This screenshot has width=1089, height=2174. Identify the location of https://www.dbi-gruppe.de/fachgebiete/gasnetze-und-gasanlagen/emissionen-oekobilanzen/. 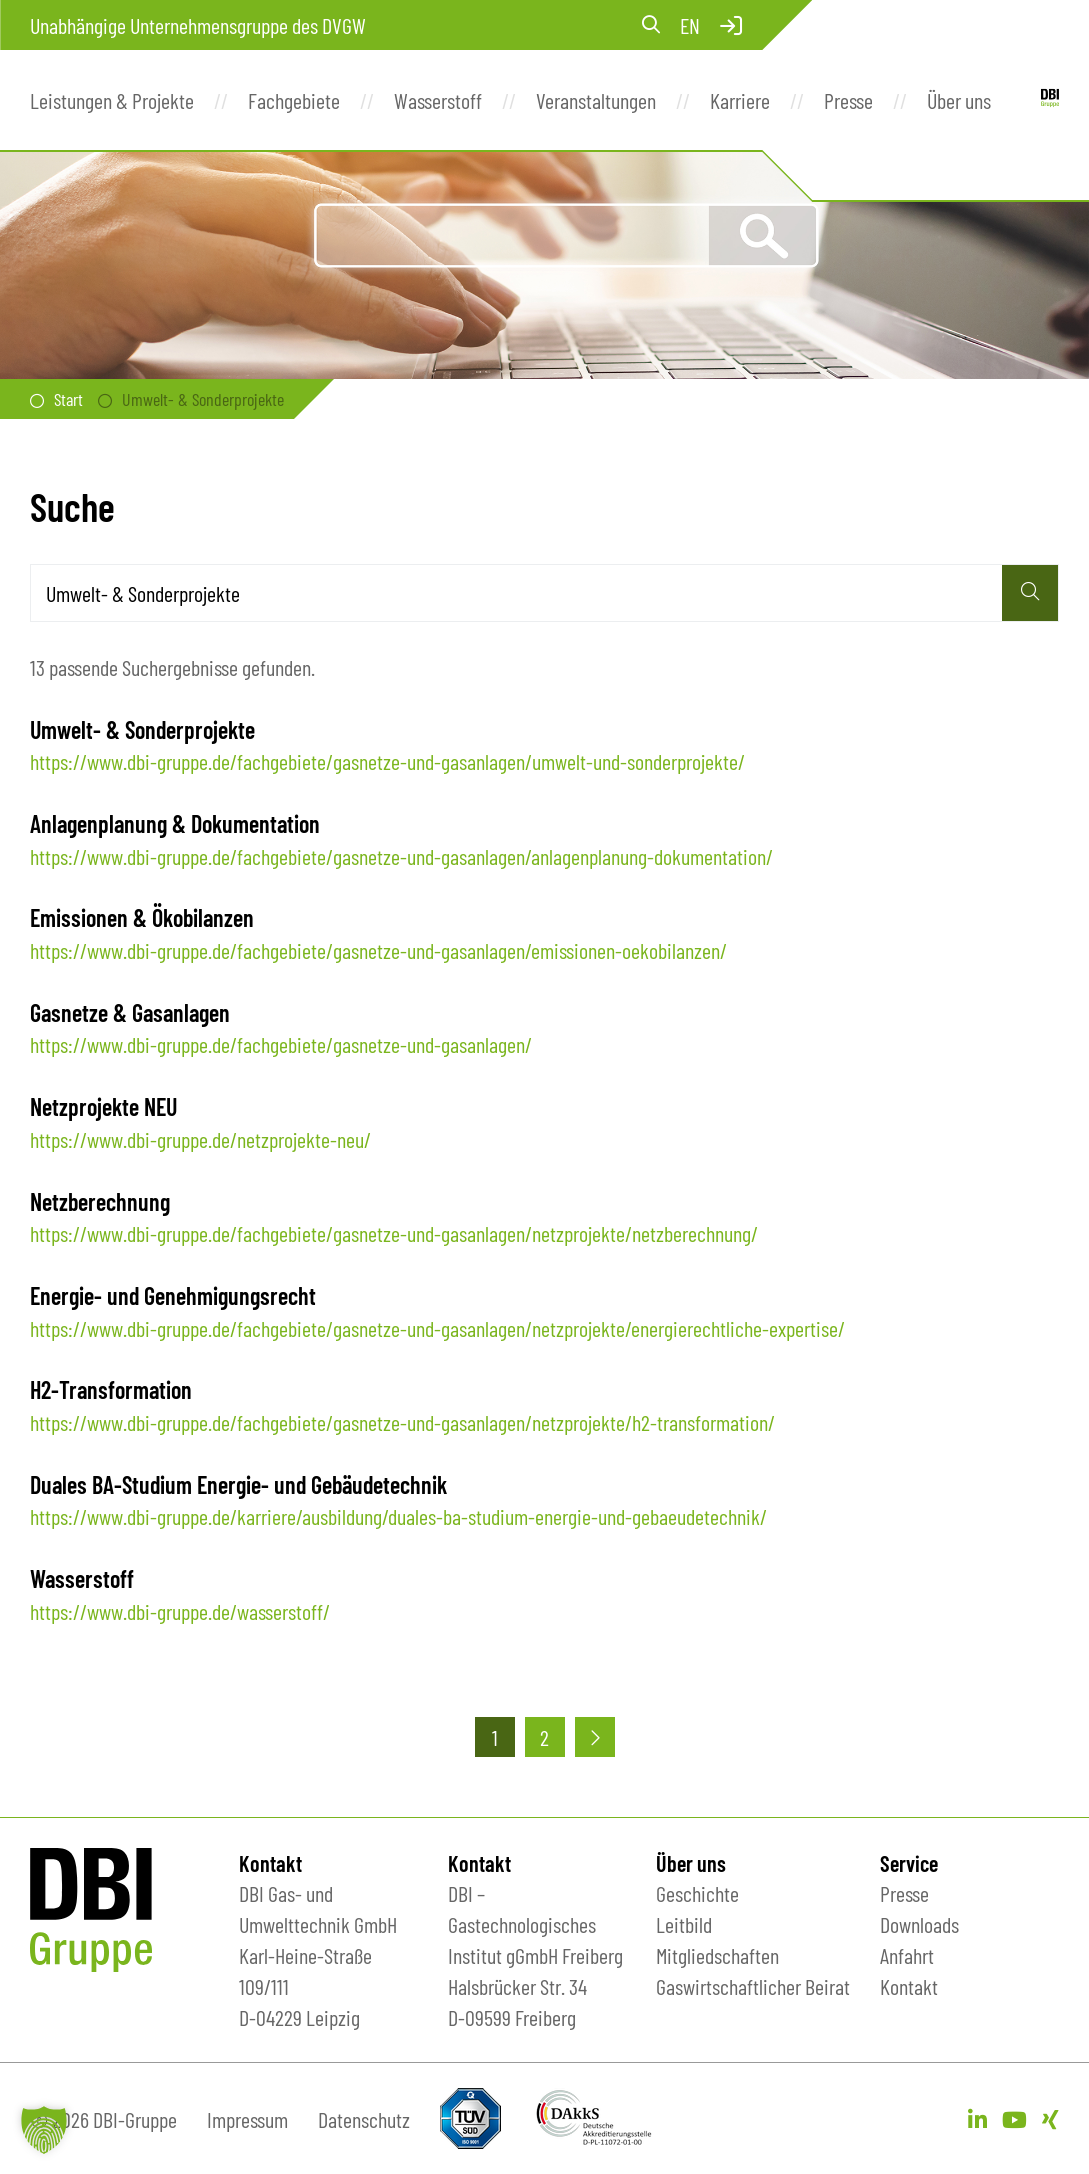
(378, 950).